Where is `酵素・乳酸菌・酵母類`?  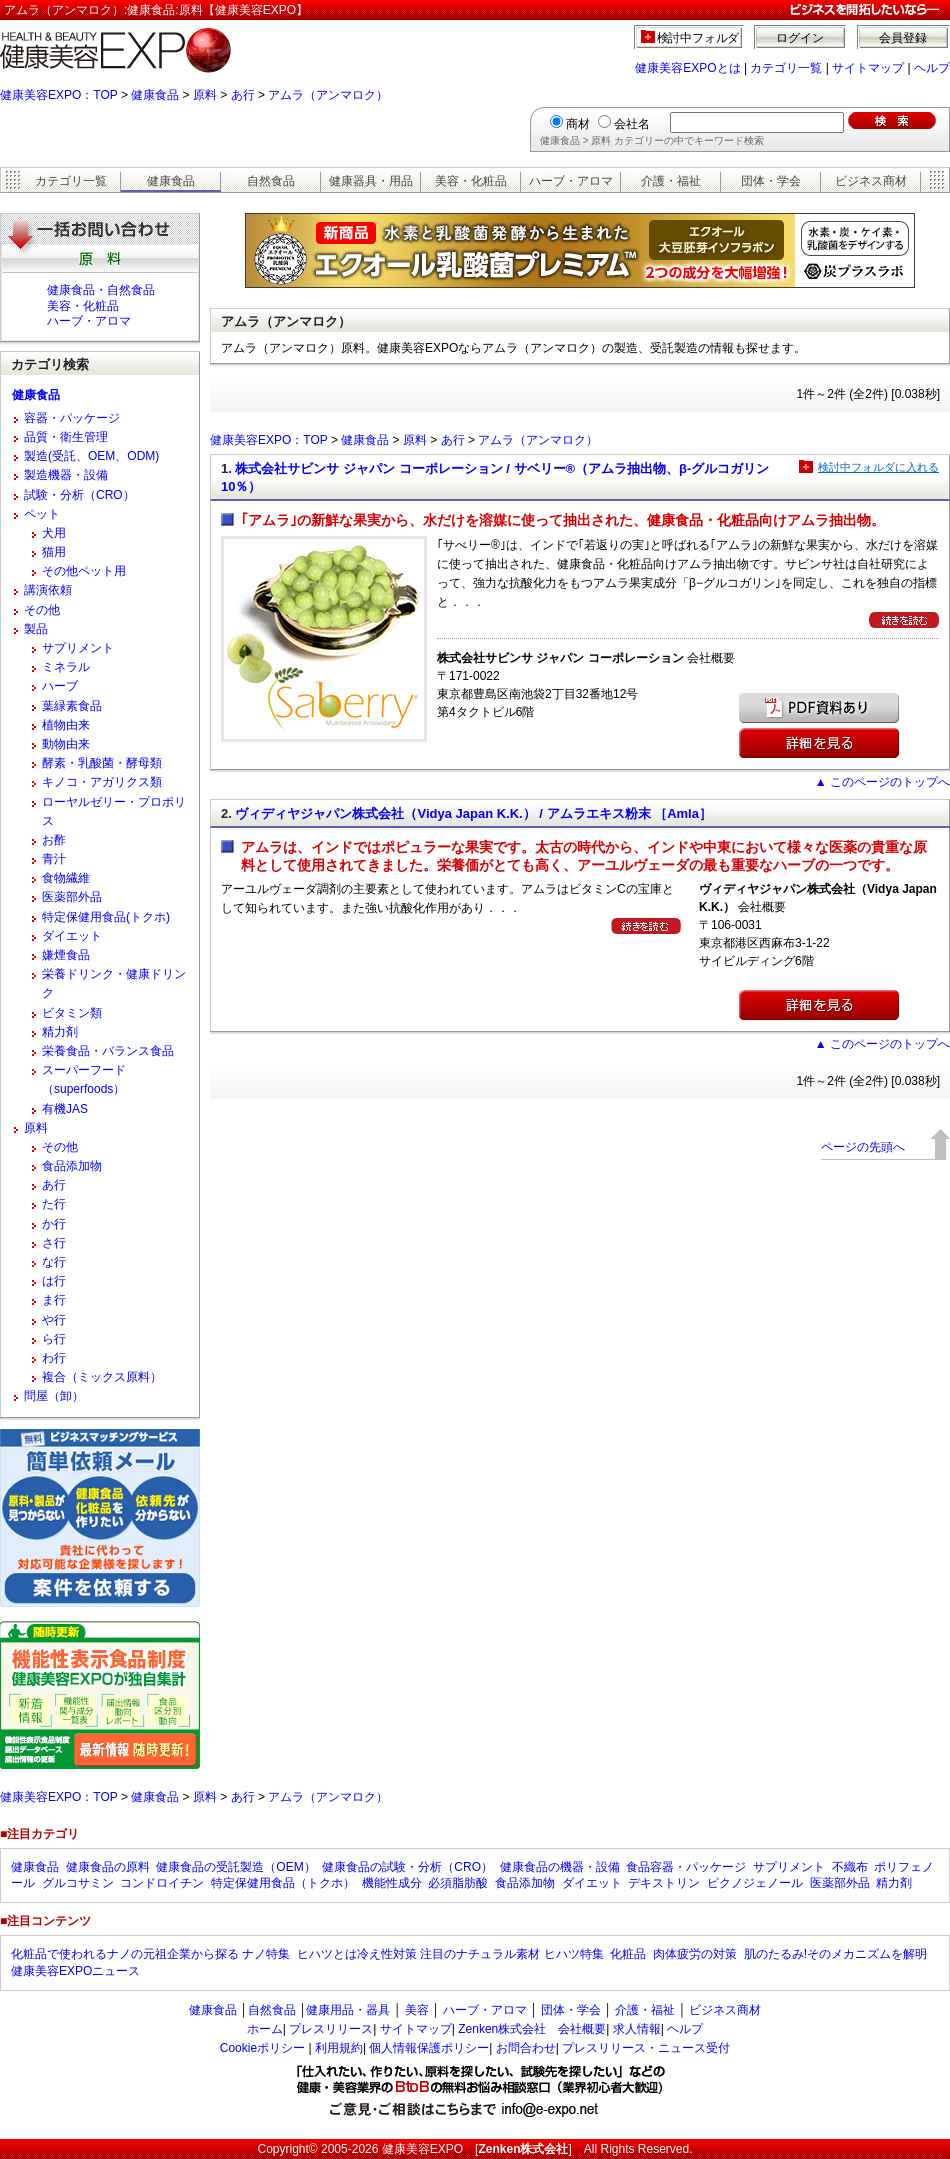 酵素・乳酸菌・酵母類 is located at coordinates (102, 763).